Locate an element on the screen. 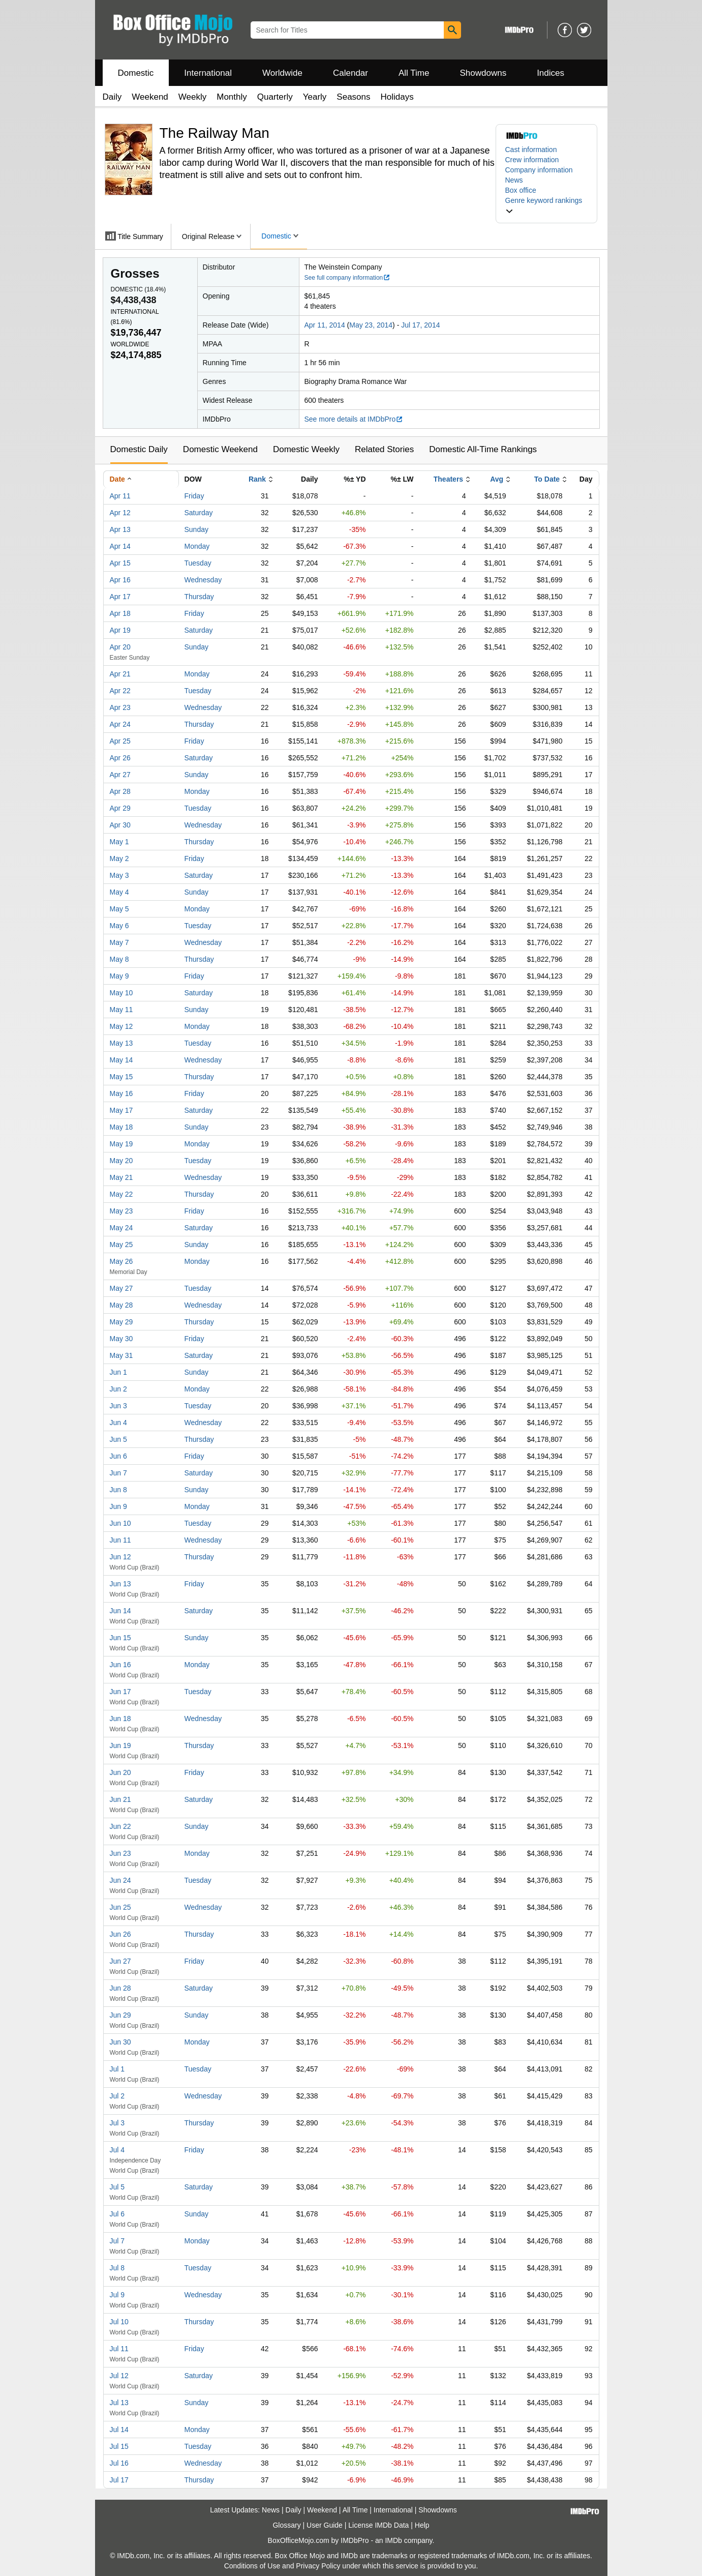  Jun 9 is located at coordinates (118, 1506).